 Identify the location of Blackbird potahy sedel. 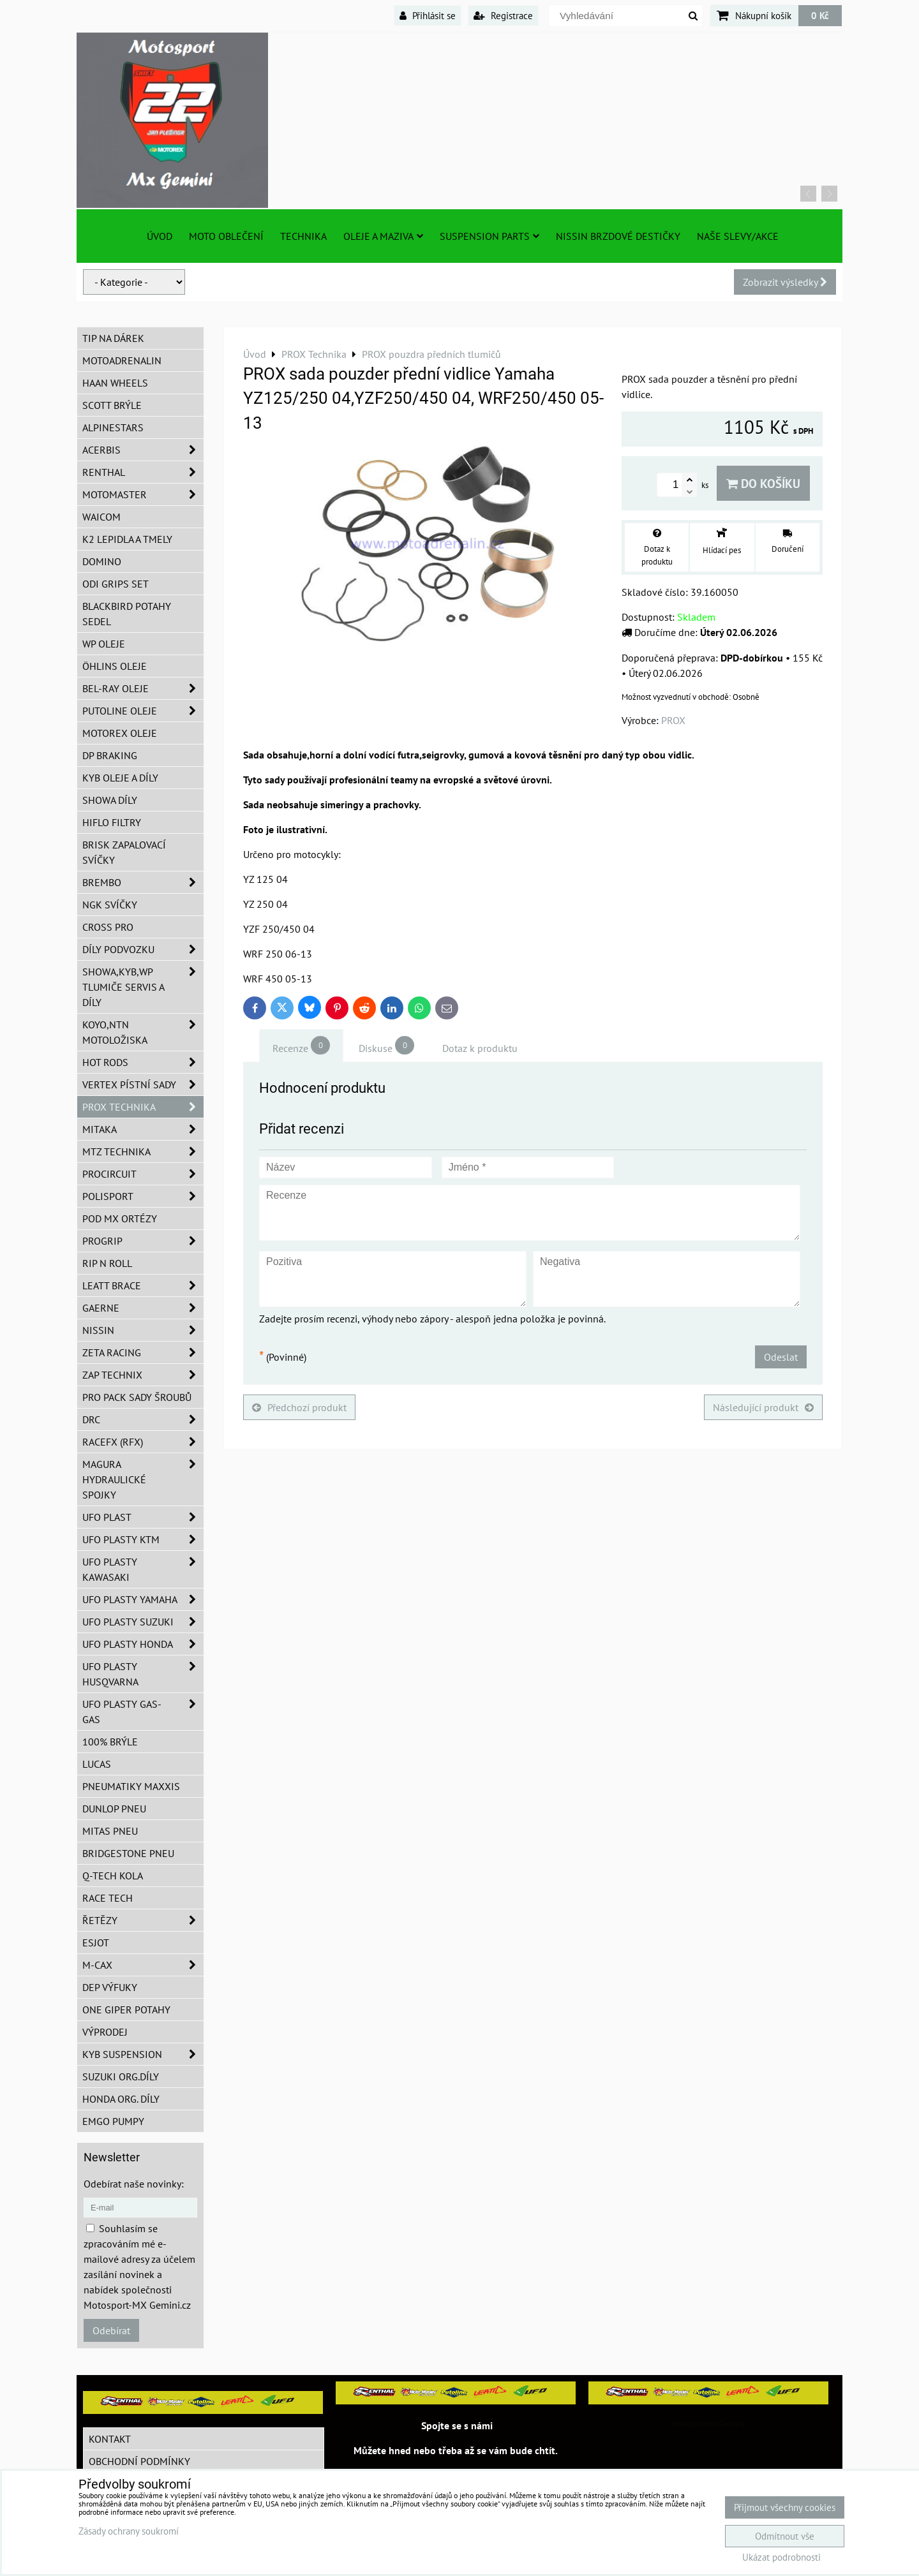
(126, 614).